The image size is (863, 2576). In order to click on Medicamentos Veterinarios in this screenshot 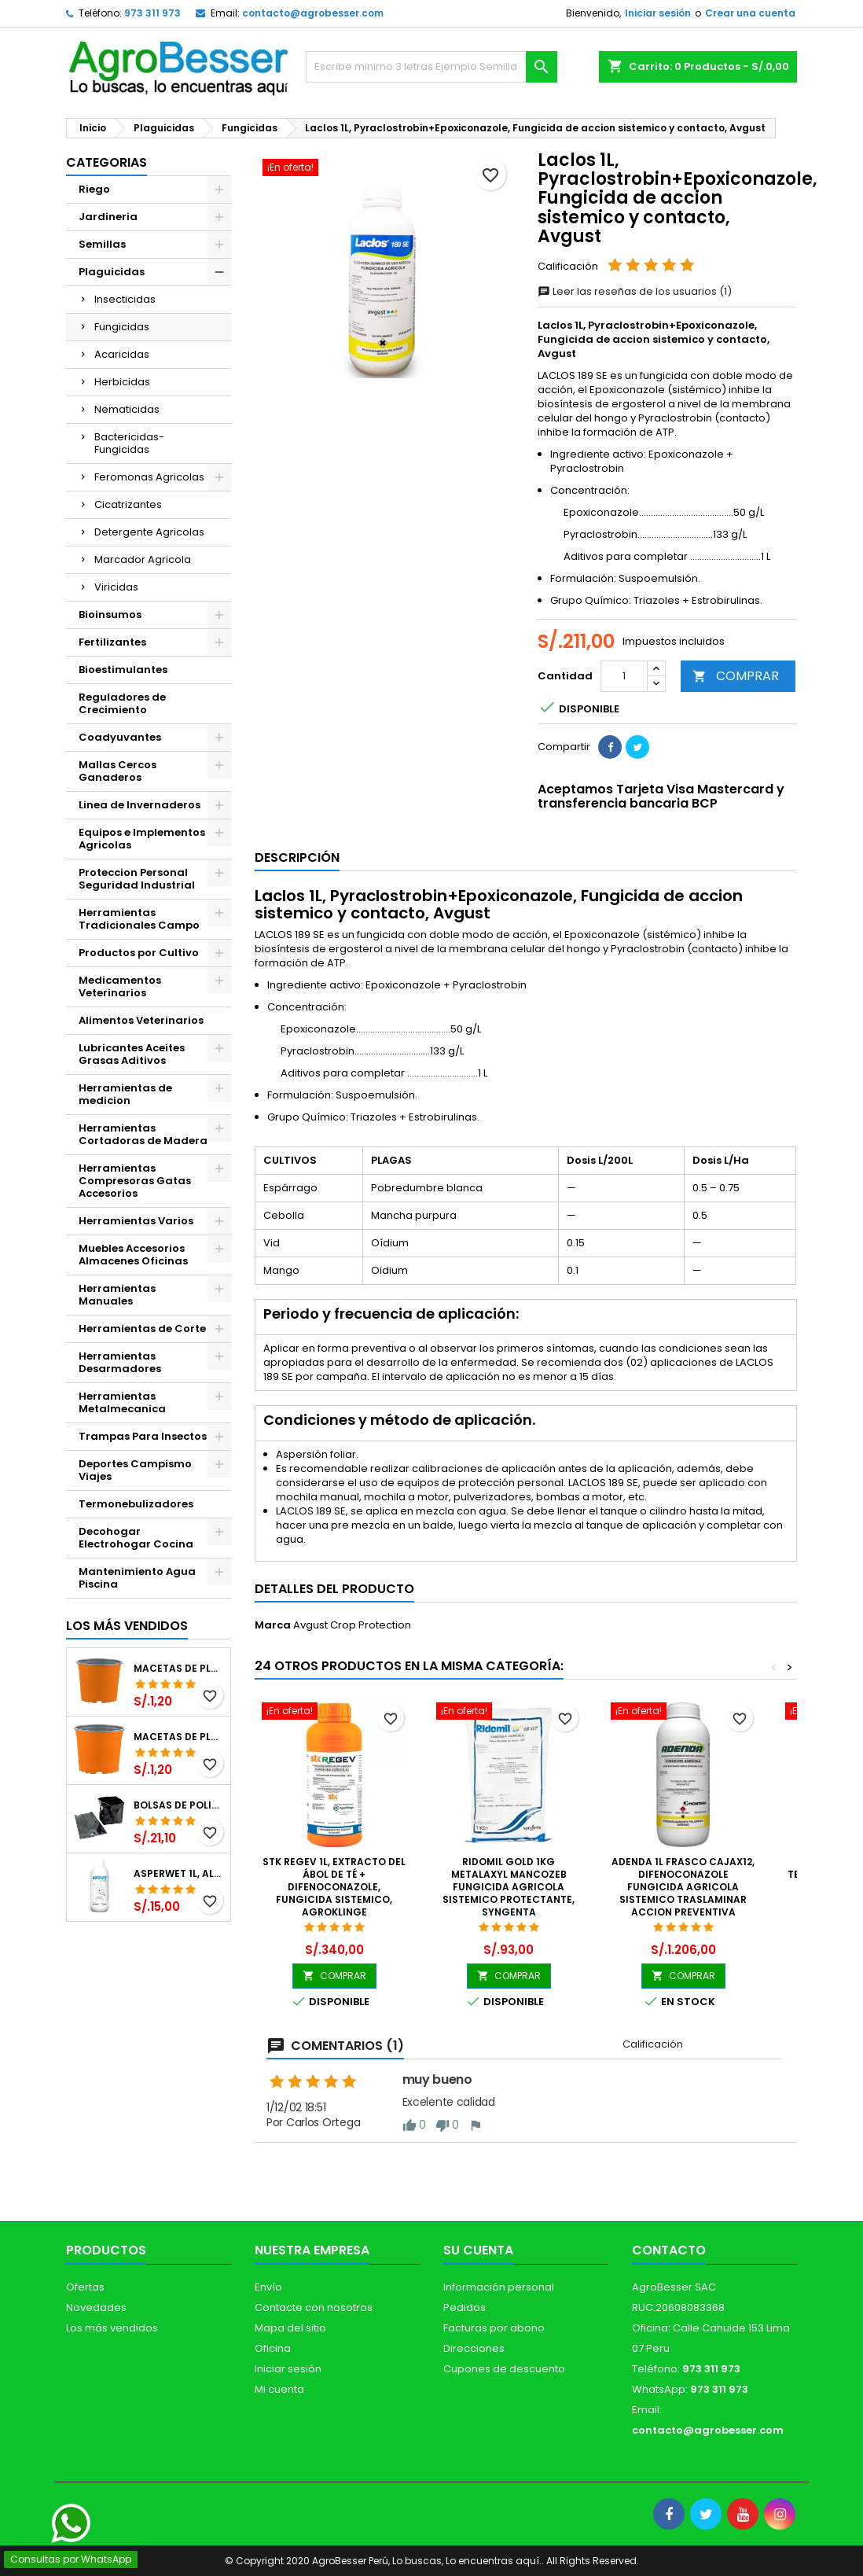, I will do `click(120, 986)`.